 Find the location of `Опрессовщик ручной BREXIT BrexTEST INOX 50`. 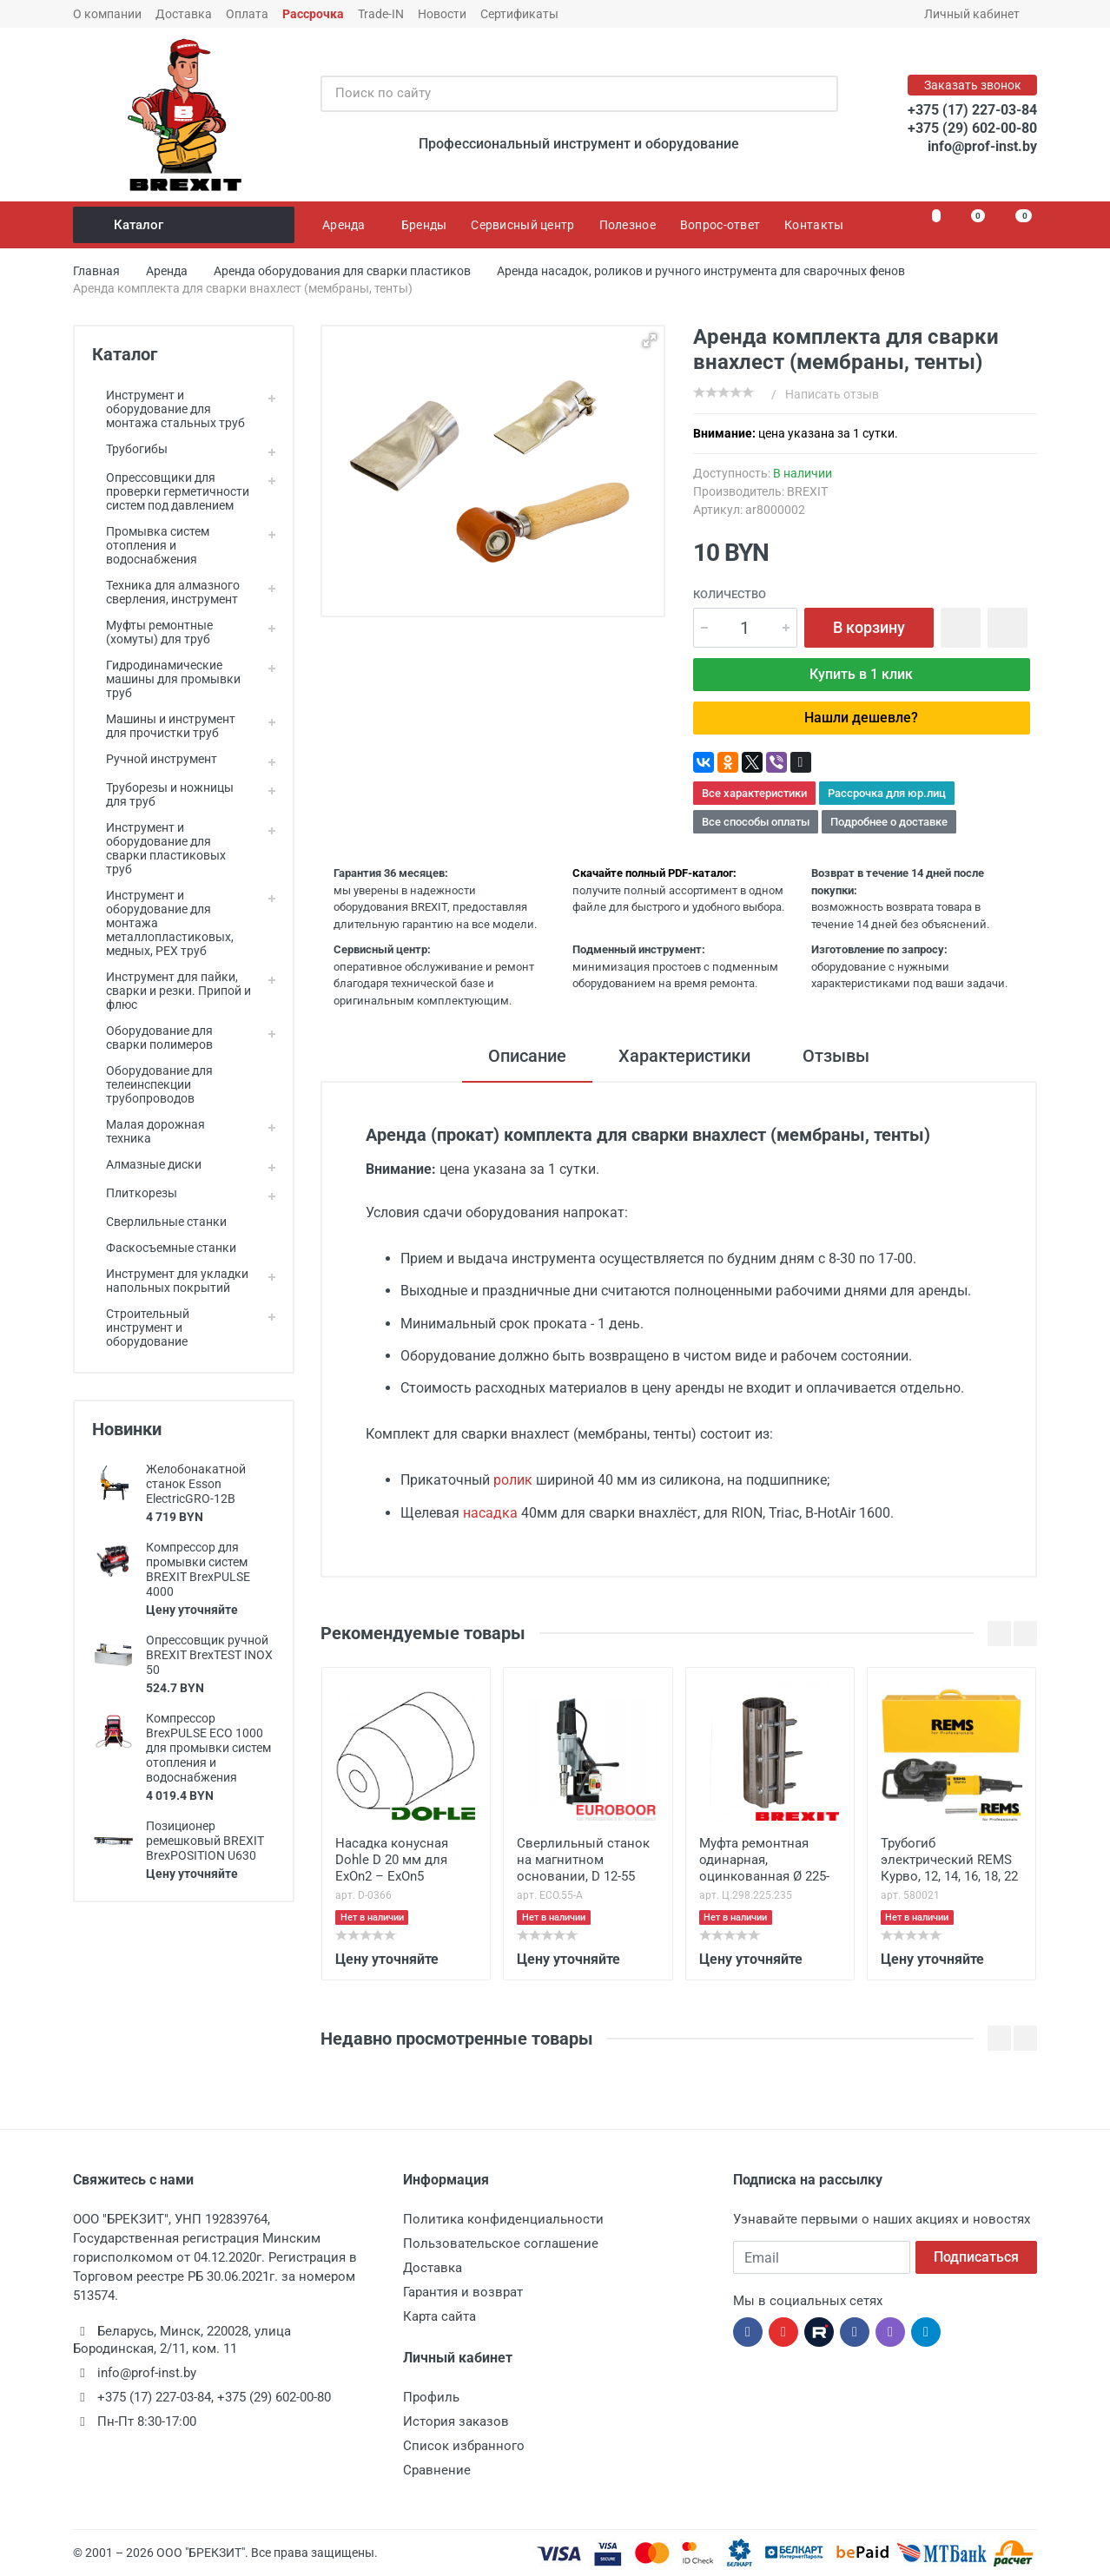

Опрессовщик ручной BREXIT BrexTEST INOX 50 is located at coordinates (209, 1655).